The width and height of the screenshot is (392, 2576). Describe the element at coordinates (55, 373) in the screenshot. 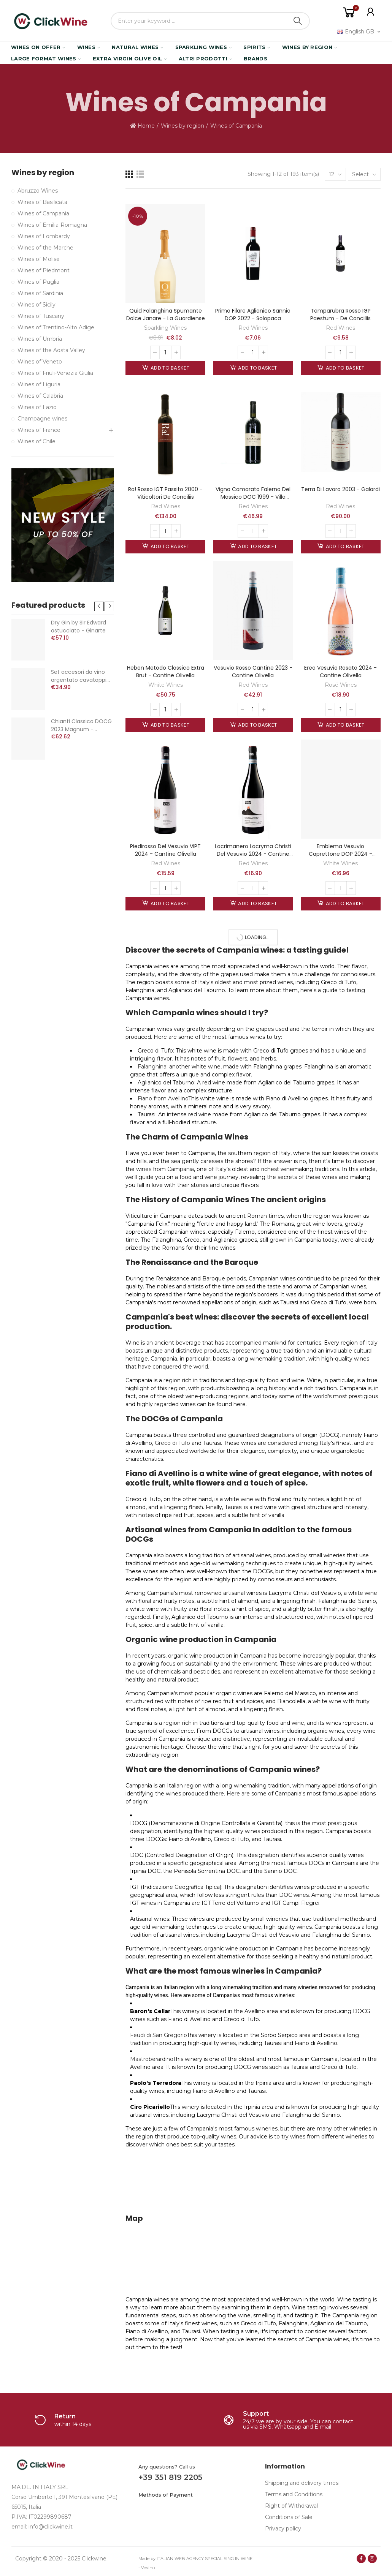

I see `Wines of Friuli-Venezia Giulia` at that location.